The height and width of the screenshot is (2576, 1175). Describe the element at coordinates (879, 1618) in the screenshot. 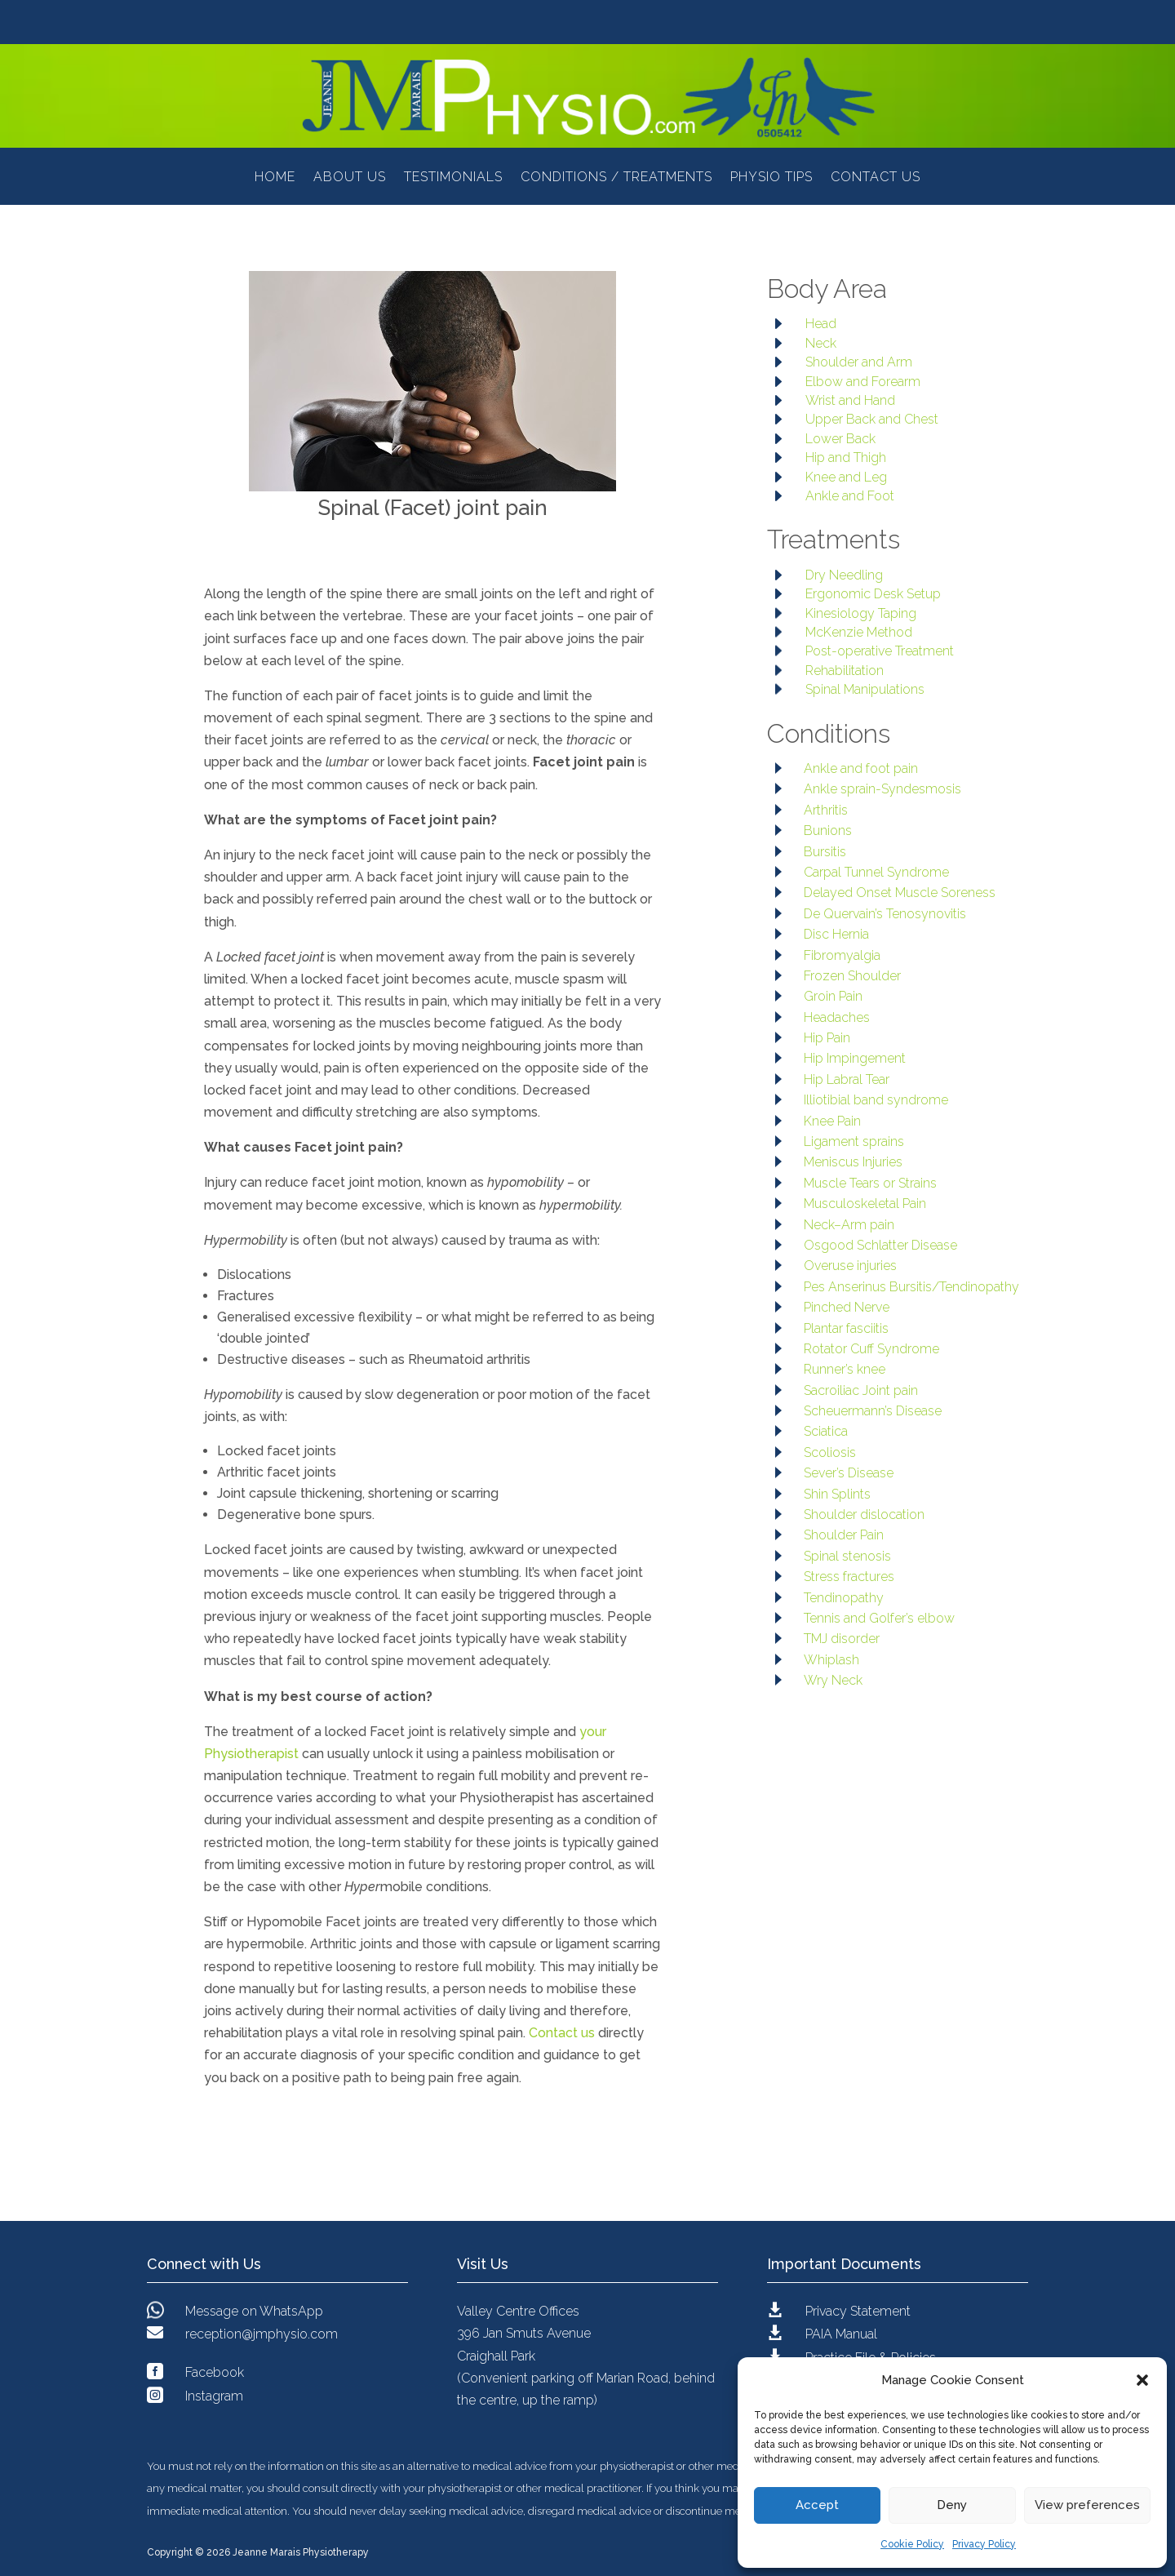

I see `Tennis and Golfer’s elbow` at that location.